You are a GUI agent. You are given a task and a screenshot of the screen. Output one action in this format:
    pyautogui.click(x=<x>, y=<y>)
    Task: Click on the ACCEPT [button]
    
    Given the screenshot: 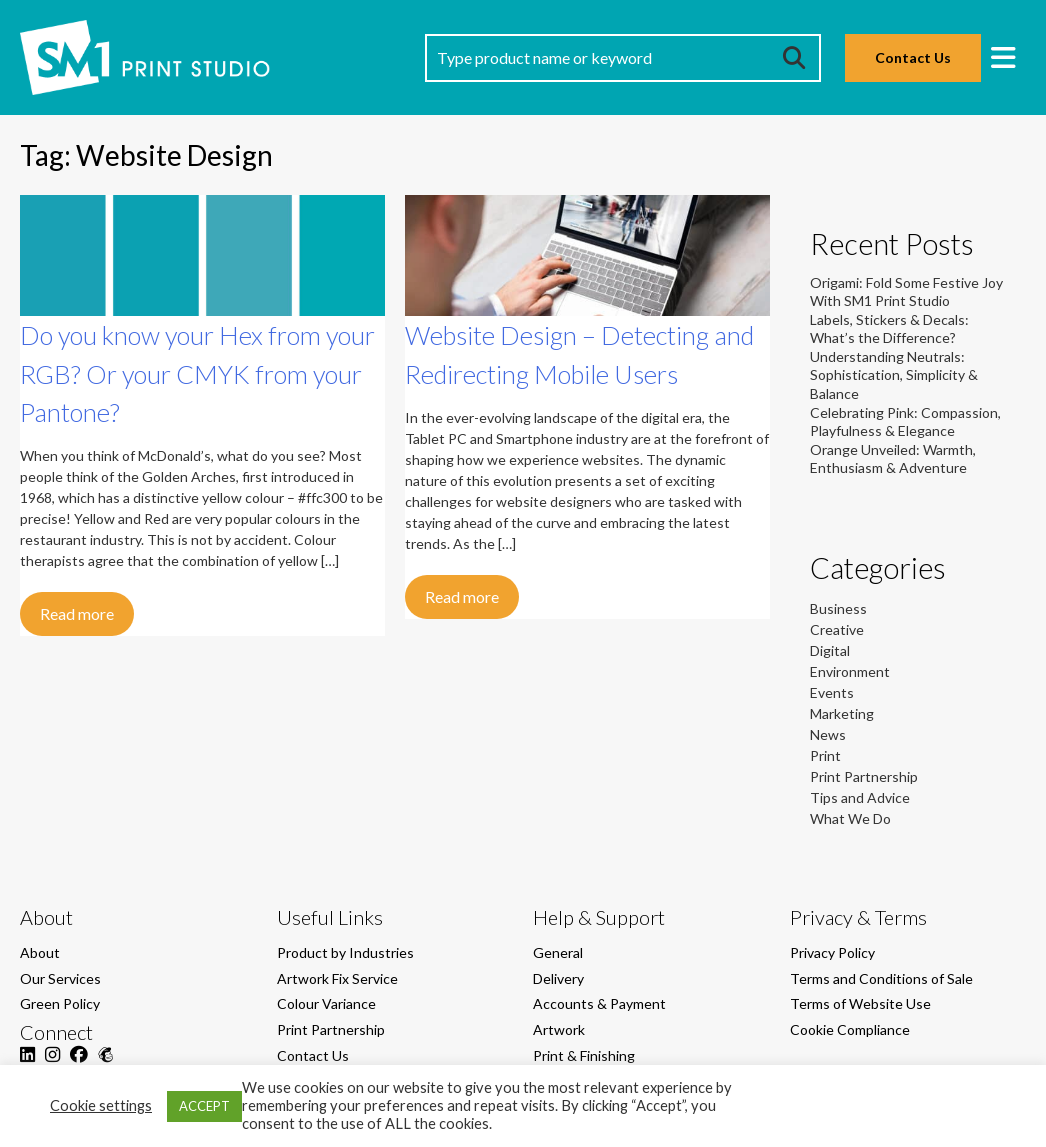 What is the action you would take?
    pyautogui.click(x=204, y=1106)
    